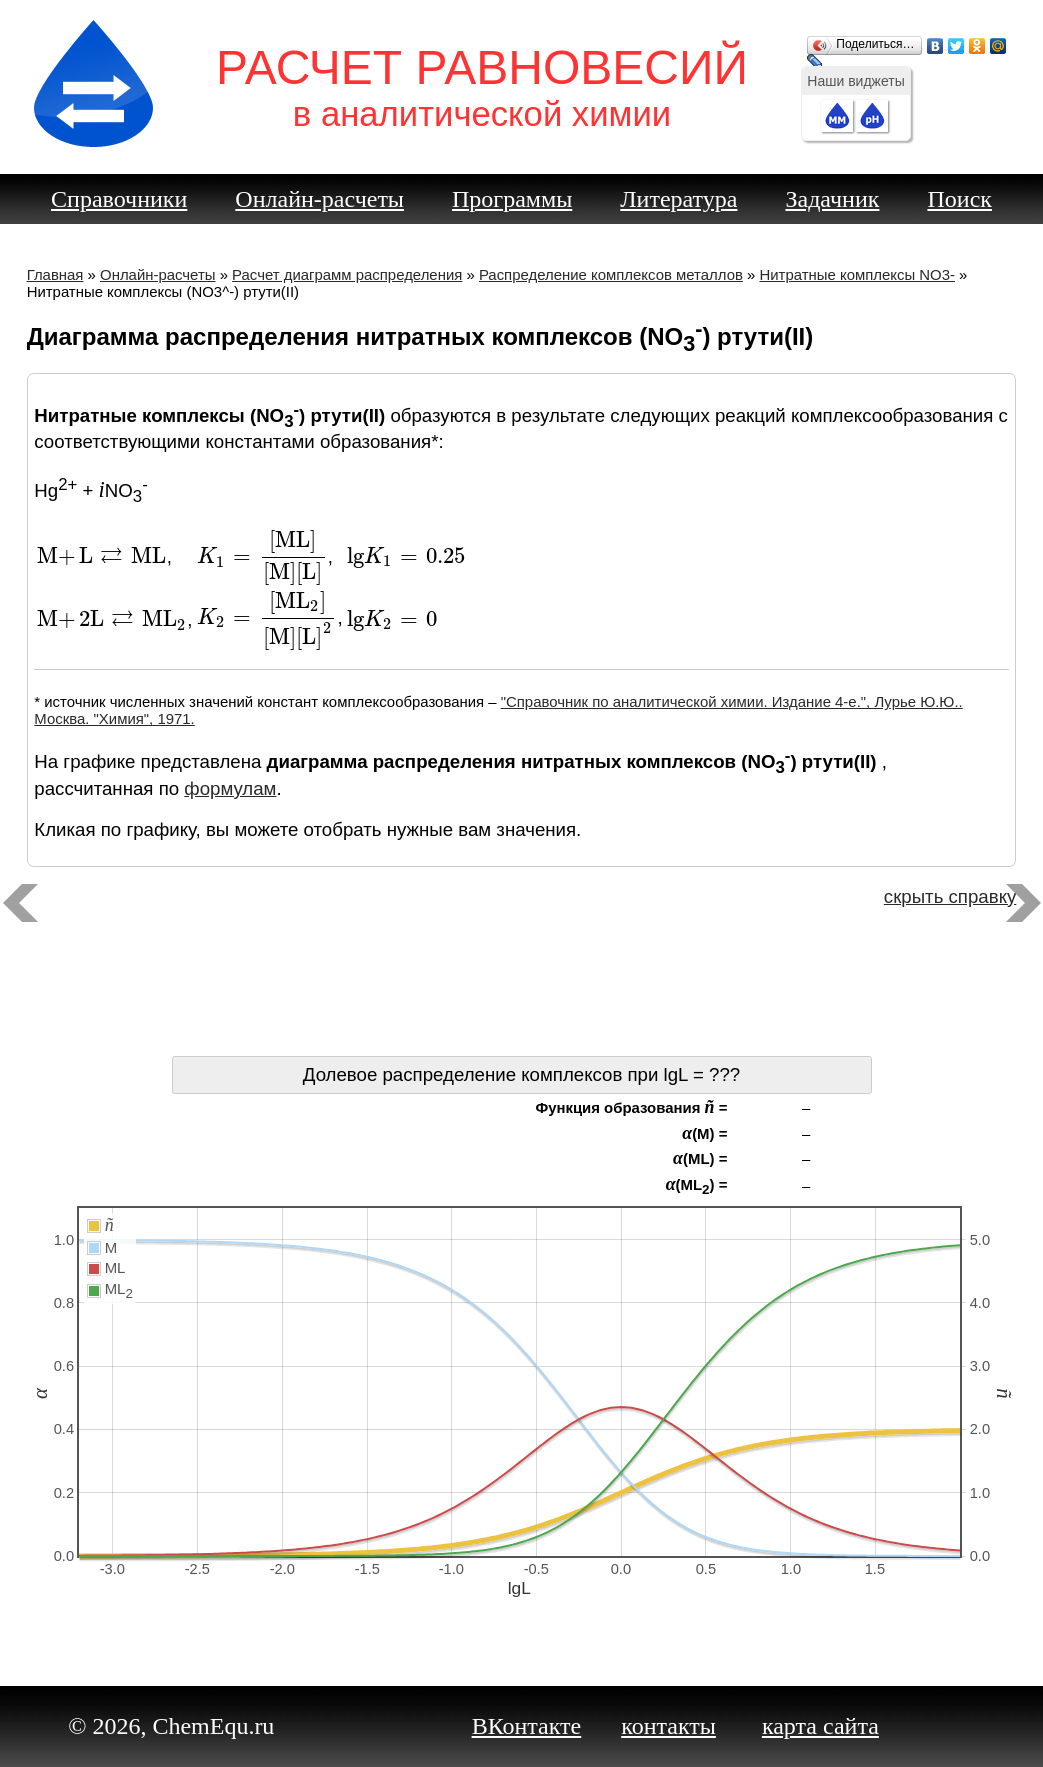  I want to click on контакты, so click(668, 1726).